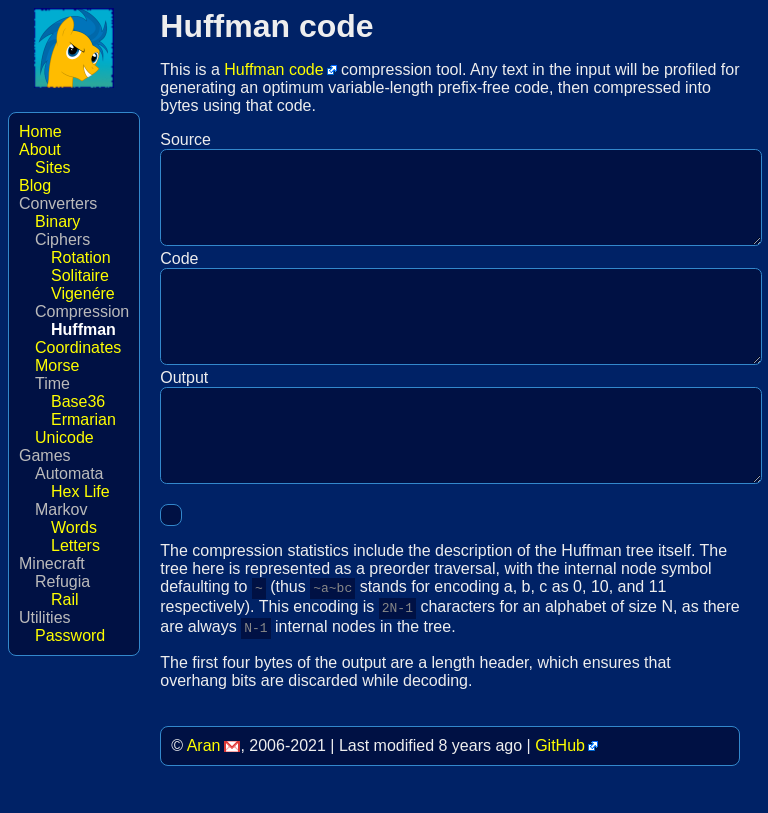 This screenshot has width=768, height=813. Describe the element at coordinates (560, 784) in the screenshot. I see `GitHub` at that location.